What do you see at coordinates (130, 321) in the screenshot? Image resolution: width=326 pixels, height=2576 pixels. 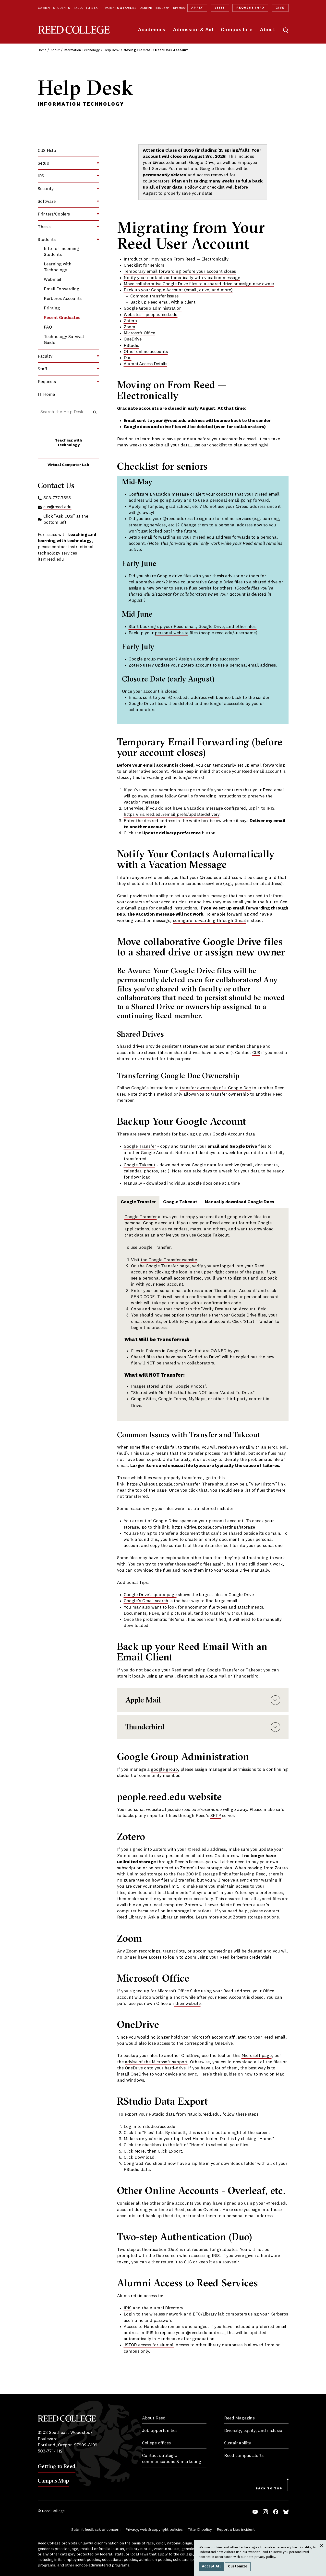 I see `Zotero` at bounding box center [130, 321].